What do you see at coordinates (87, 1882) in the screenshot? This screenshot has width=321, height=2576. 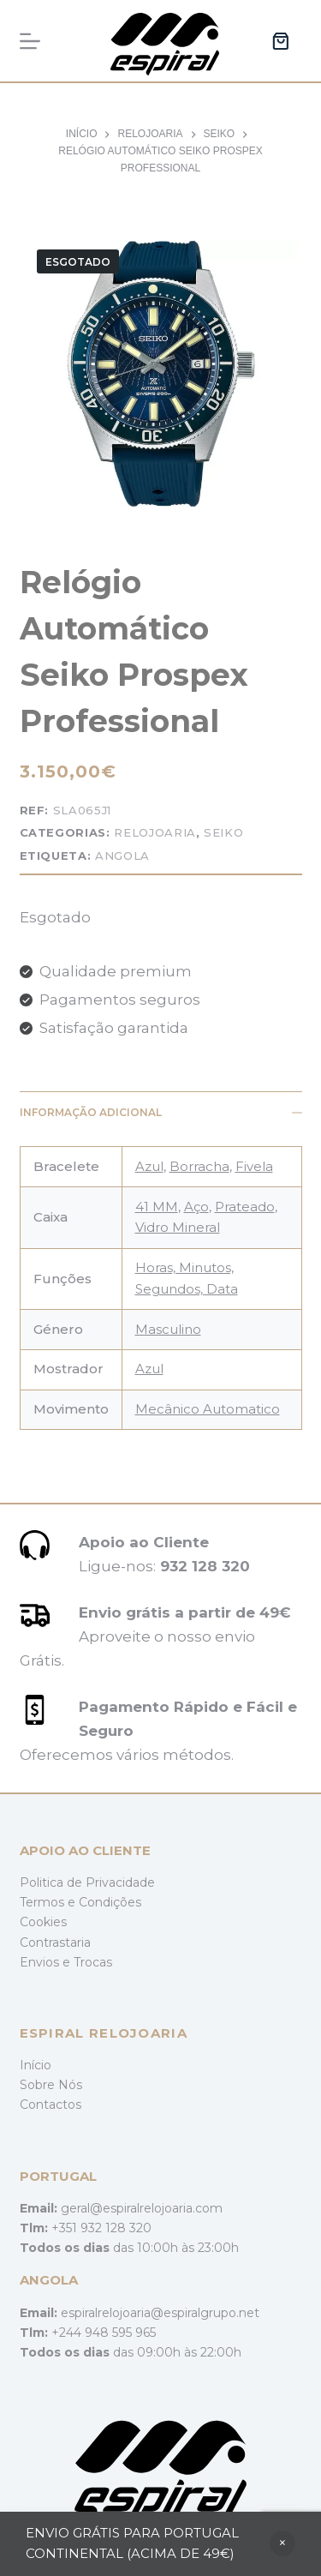 I see `Politica de Privacidade` at bounding box center [87, 1882].